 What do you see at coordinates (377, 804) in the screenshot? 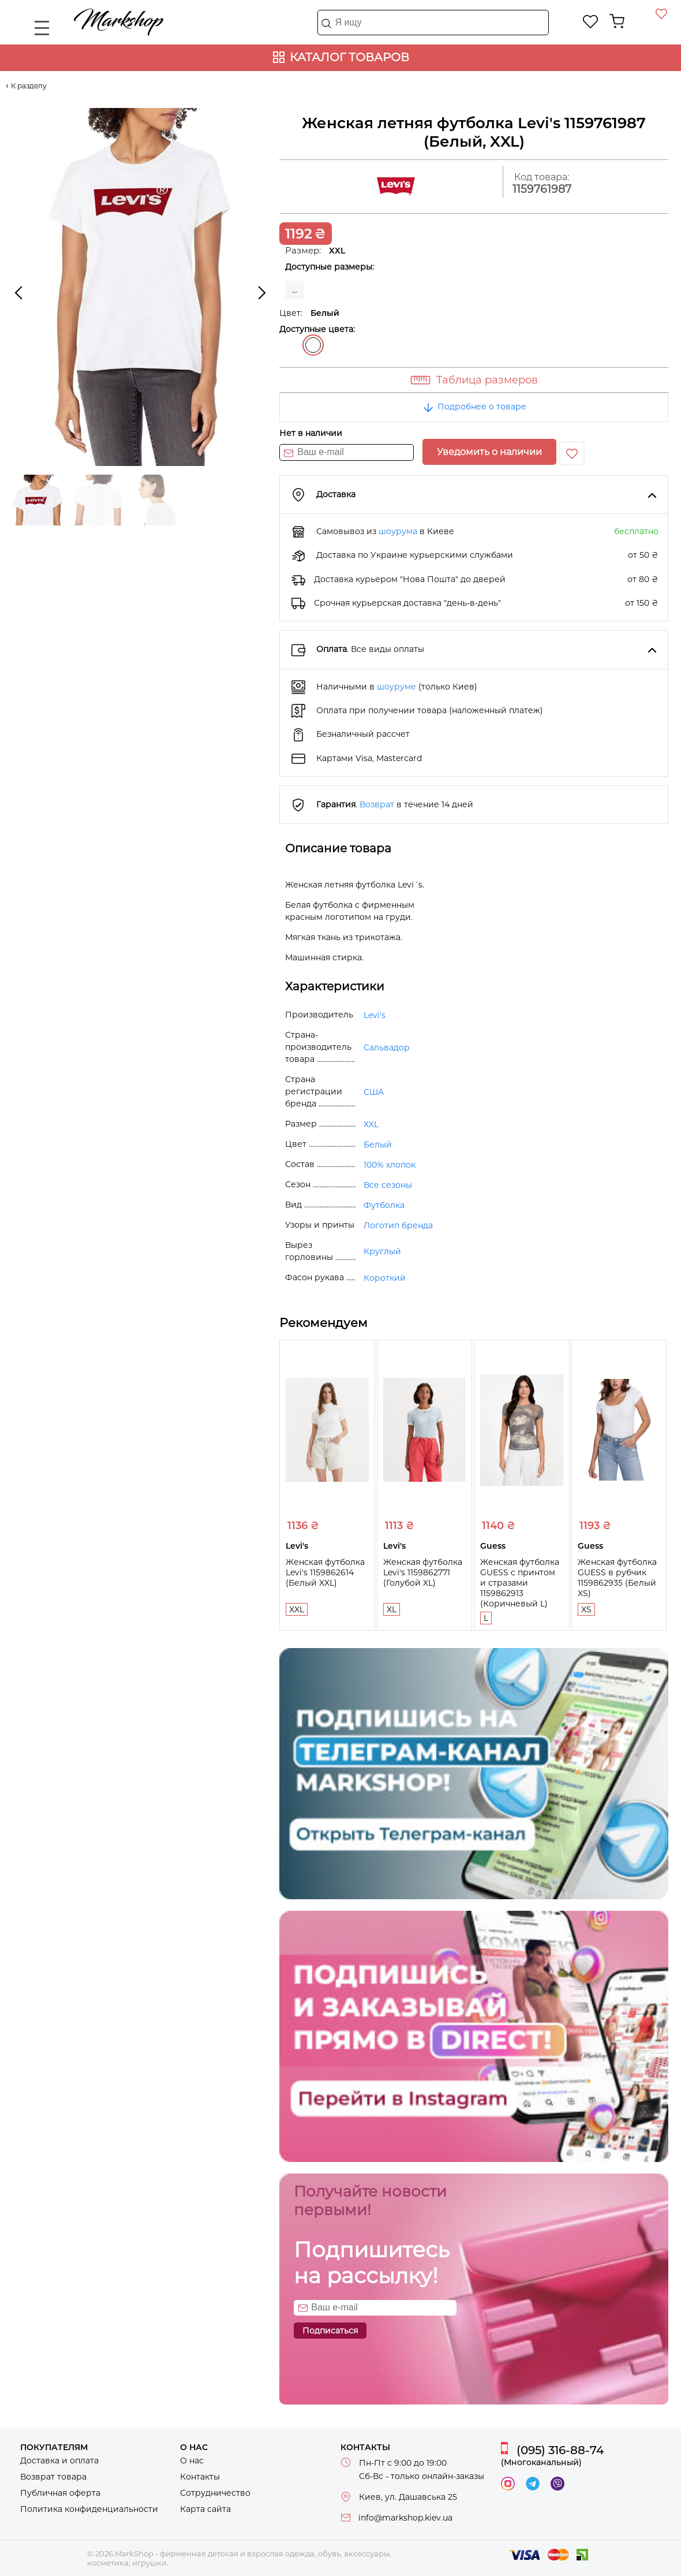
I see `Возврат` at bounding box center [377, 804].